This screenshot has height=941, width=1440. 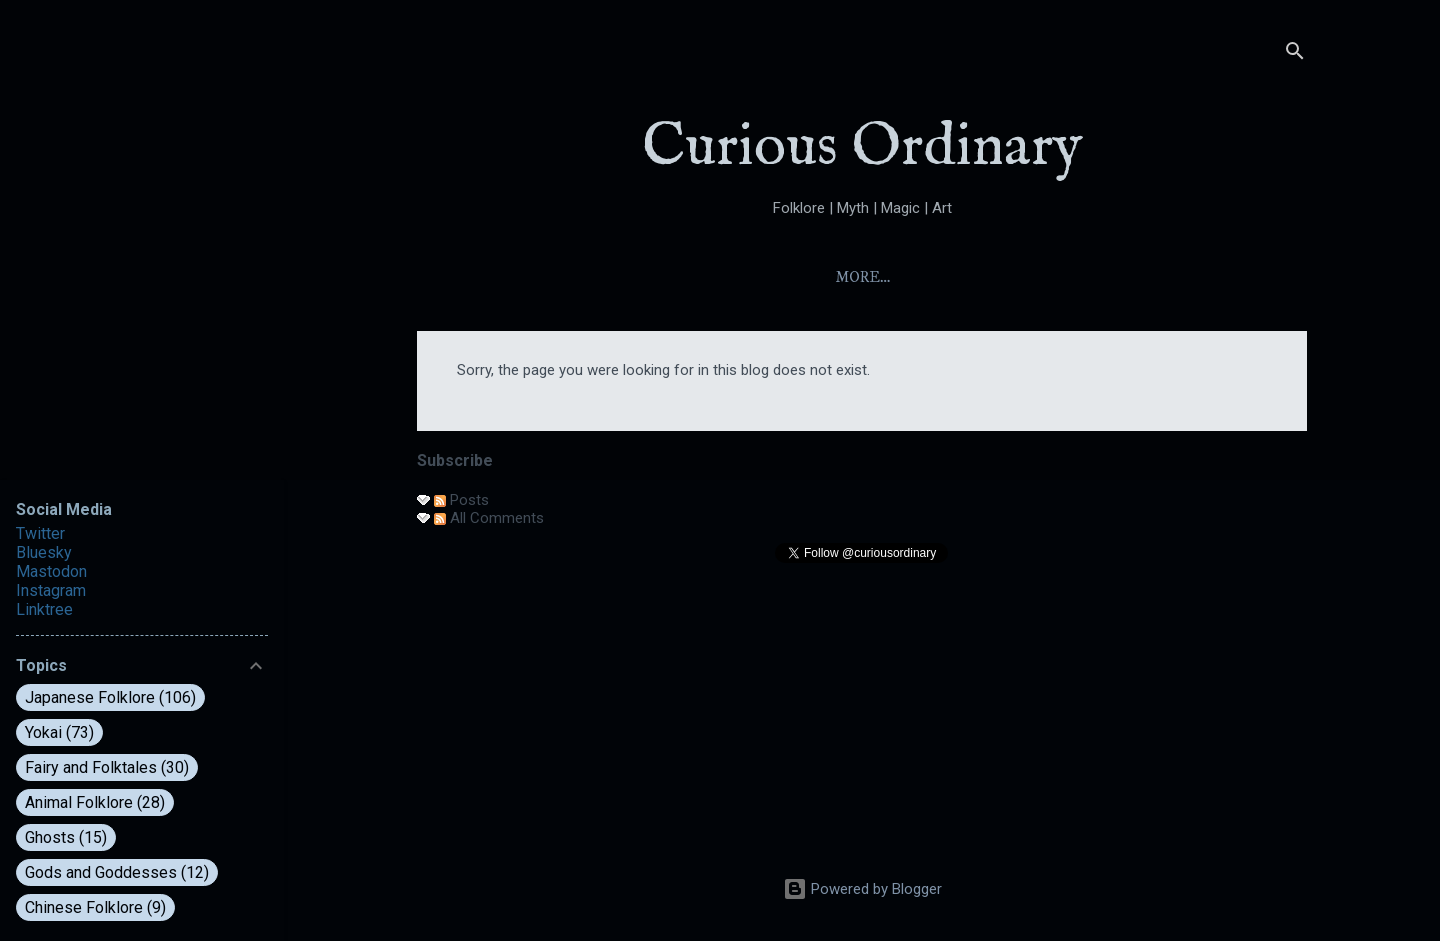 I want to click on Japanese Folklore, so click(x=110, y=697).